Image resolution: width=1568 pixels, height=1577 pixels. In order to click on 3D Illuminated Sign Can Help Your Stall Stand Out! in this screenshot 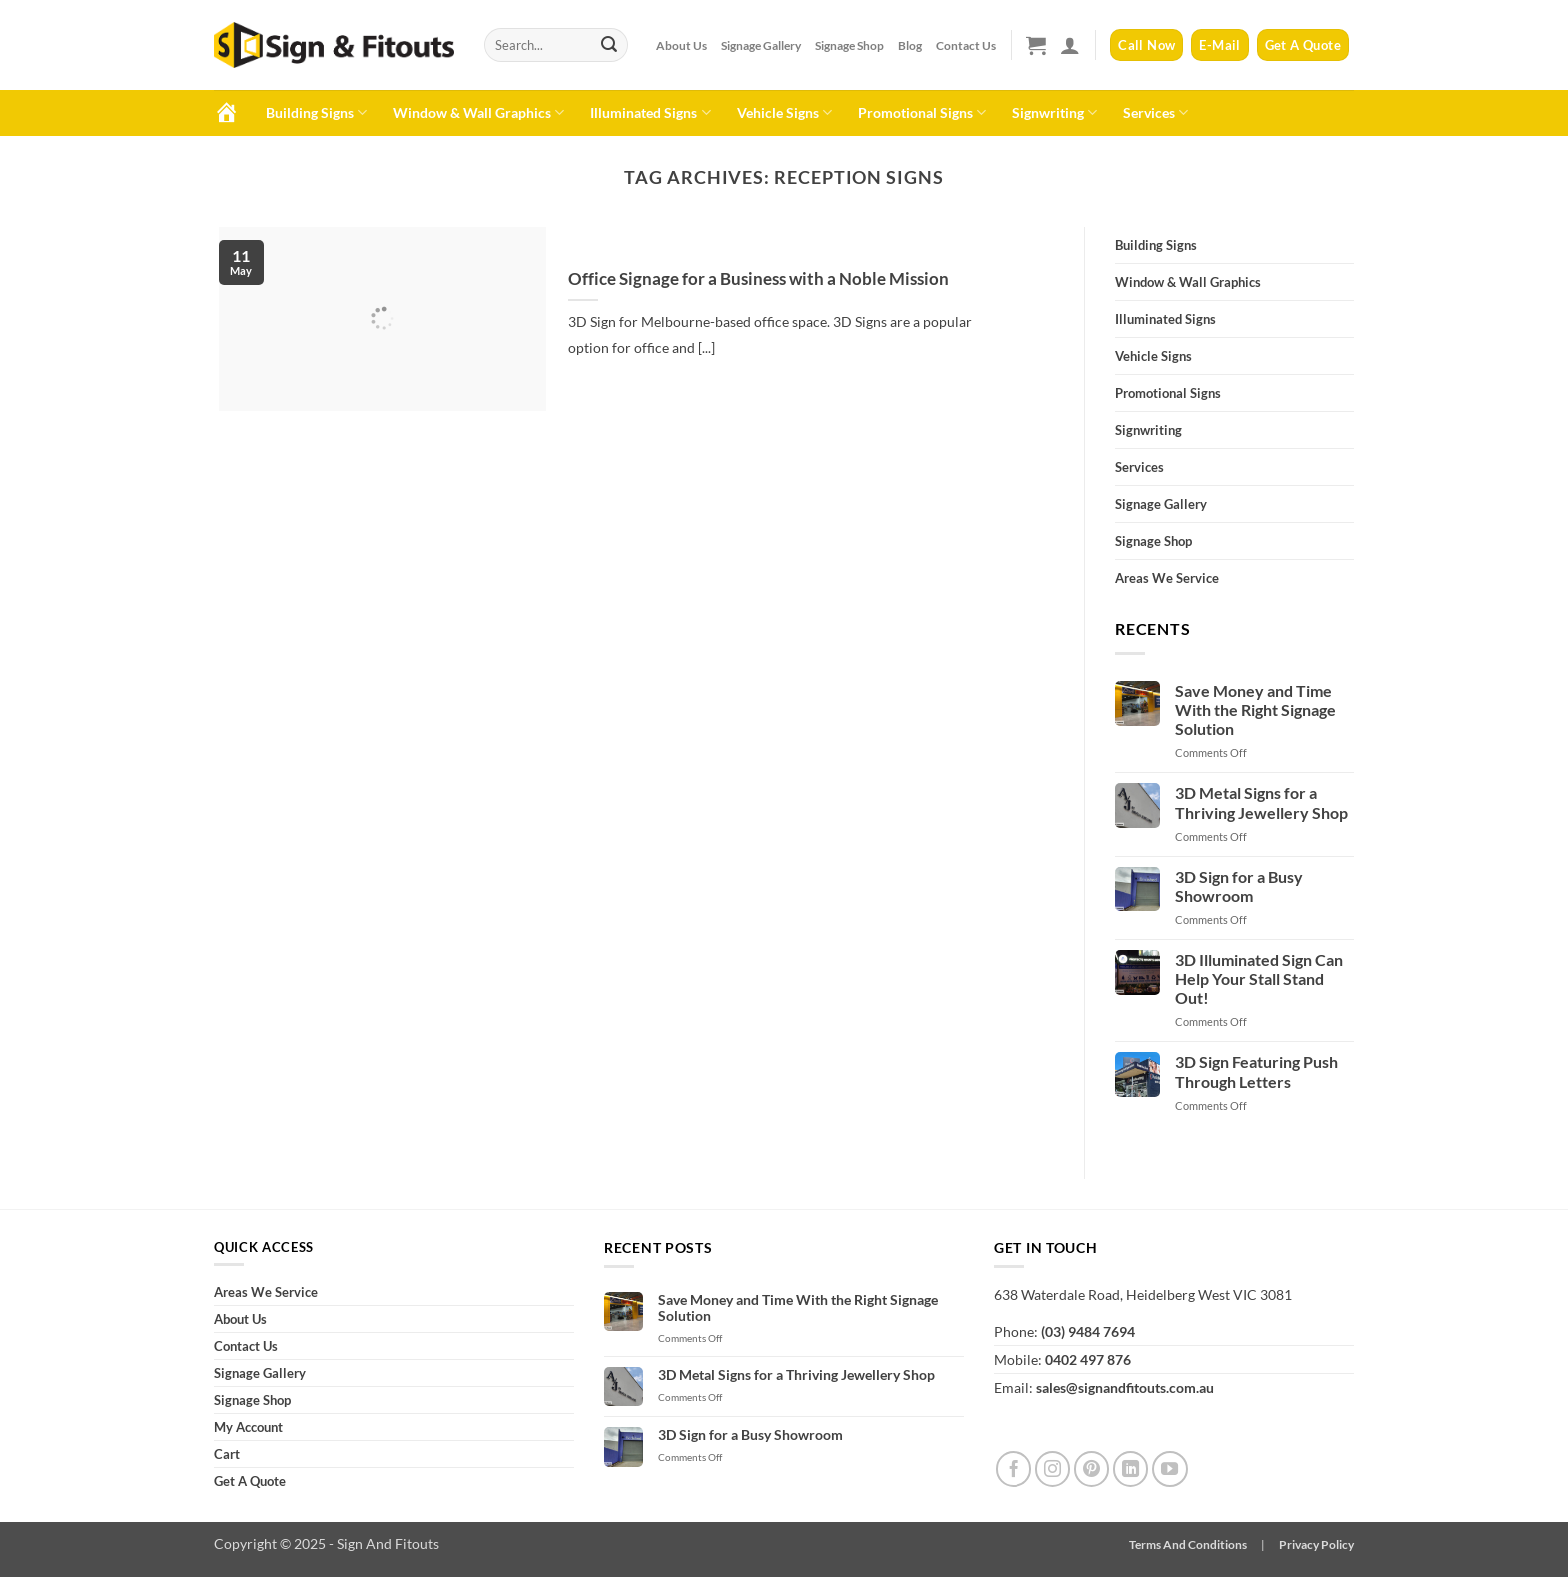, I will do `click(1259, 978)`.